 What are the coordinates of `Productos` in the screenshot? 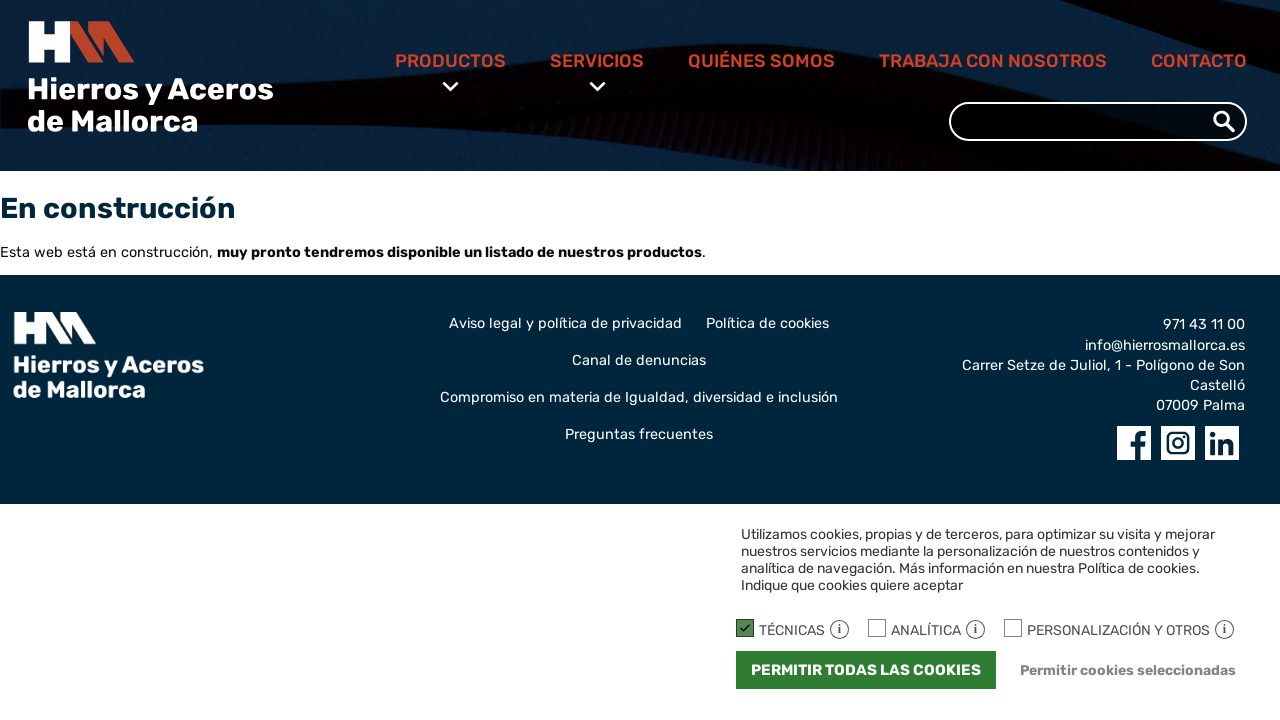 It's located at (450, 61).